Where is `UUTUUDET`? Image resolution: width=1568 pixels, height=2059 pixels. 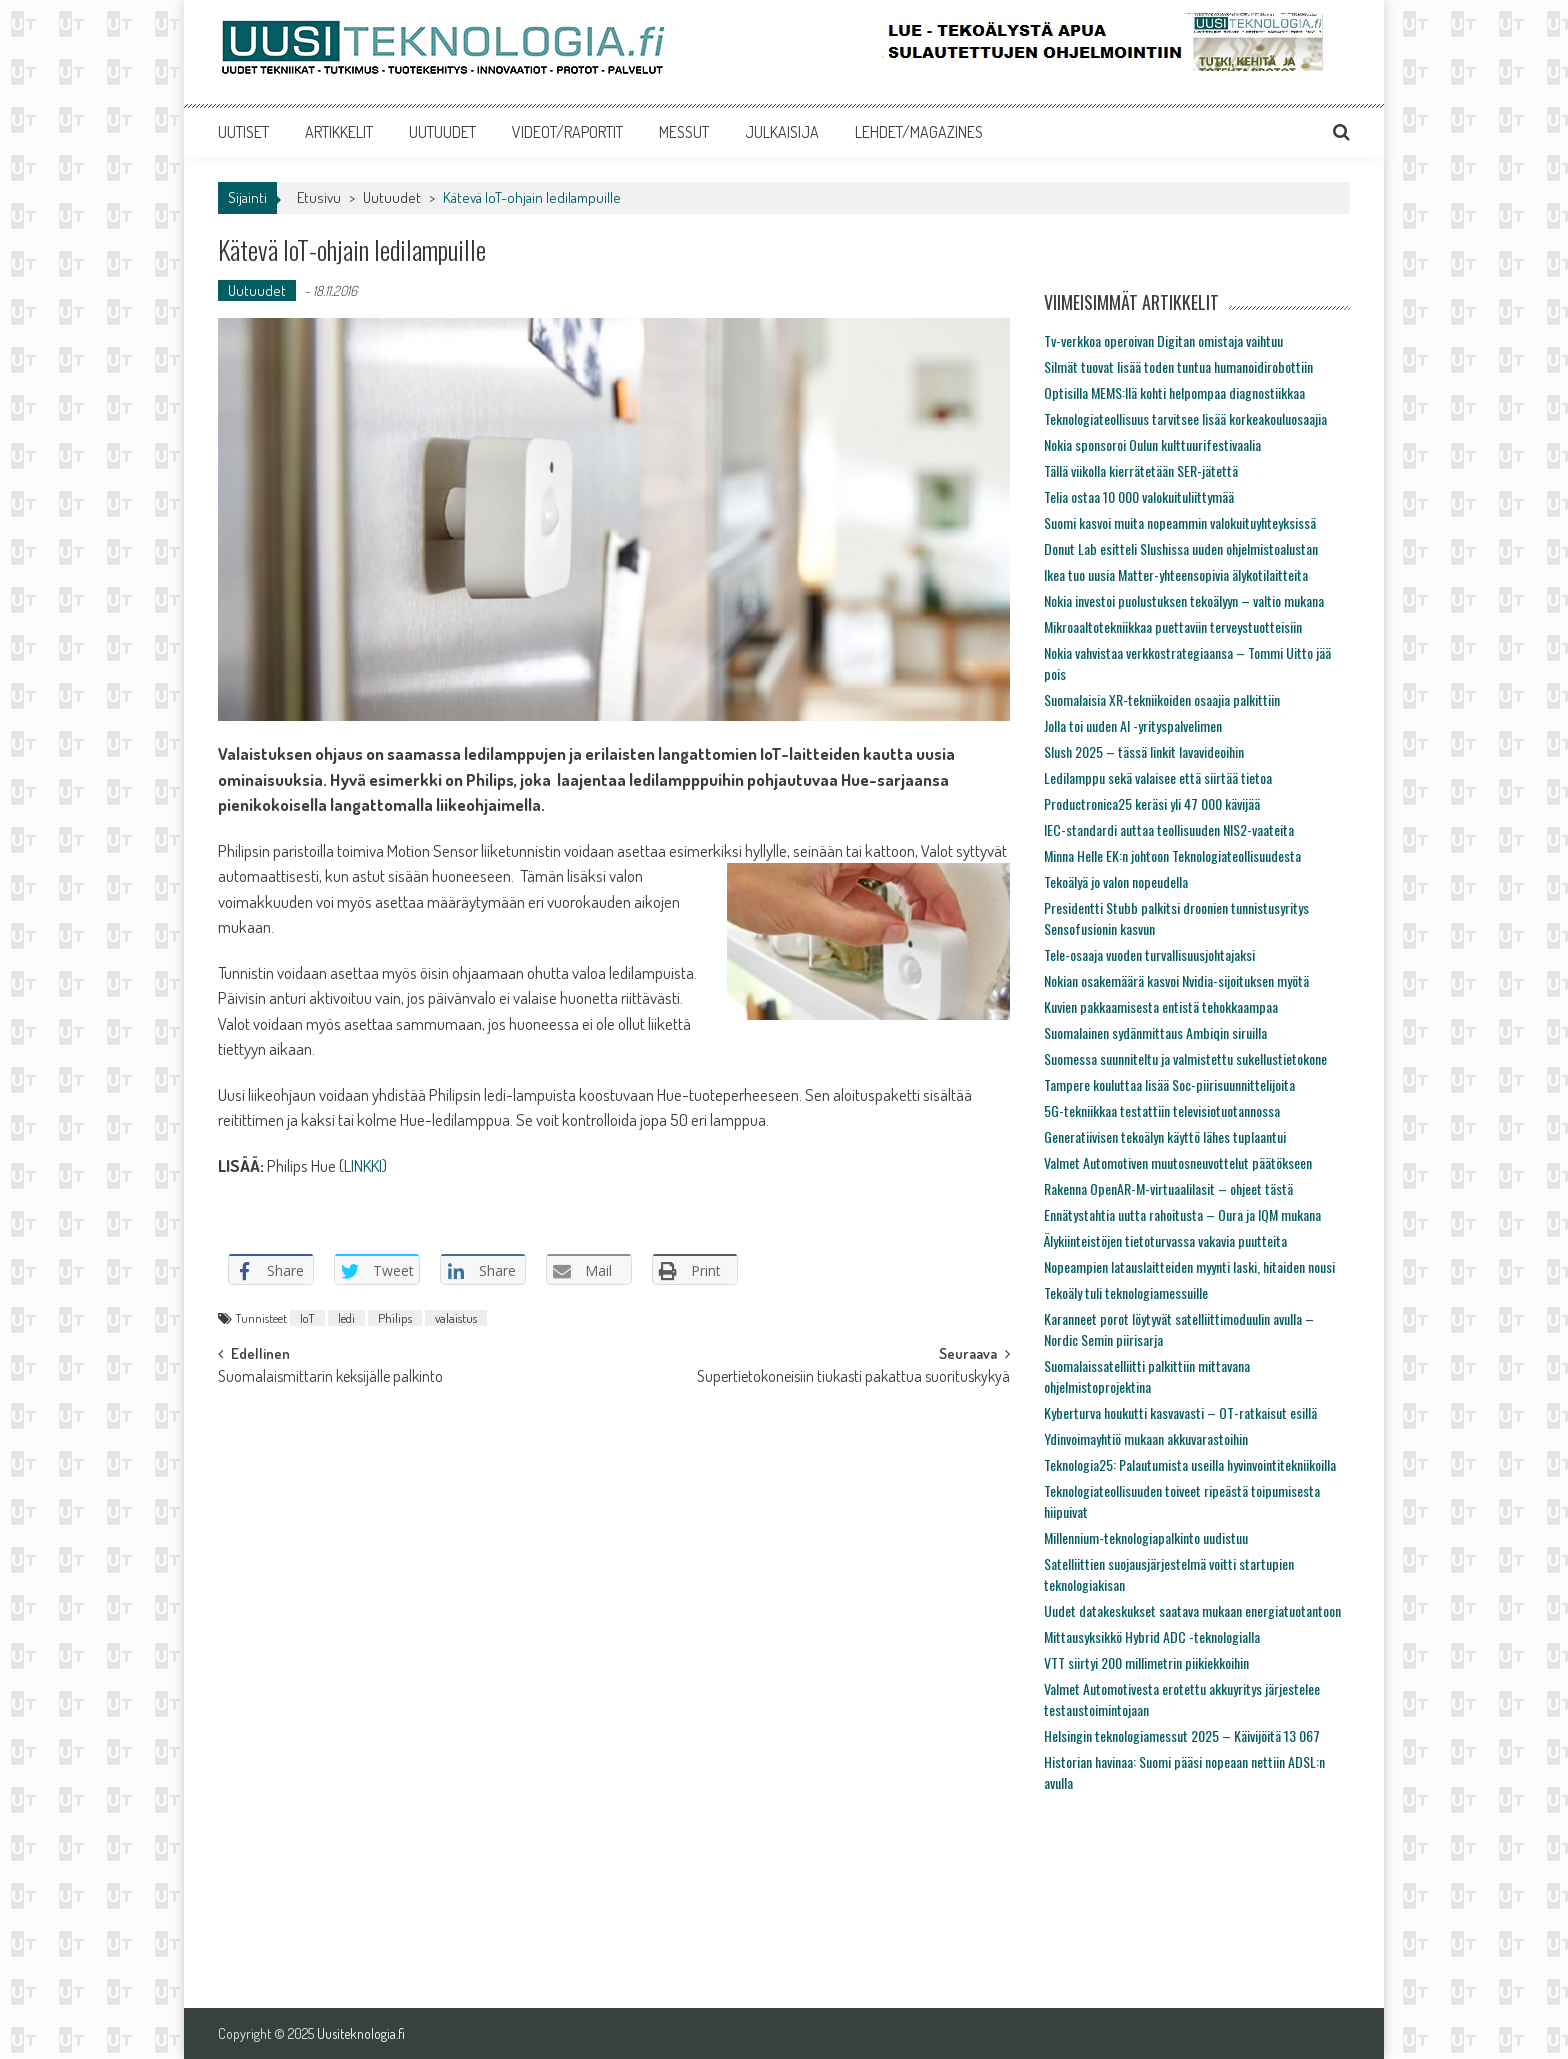 UUTUUDET is located at coordinates (442, 132).